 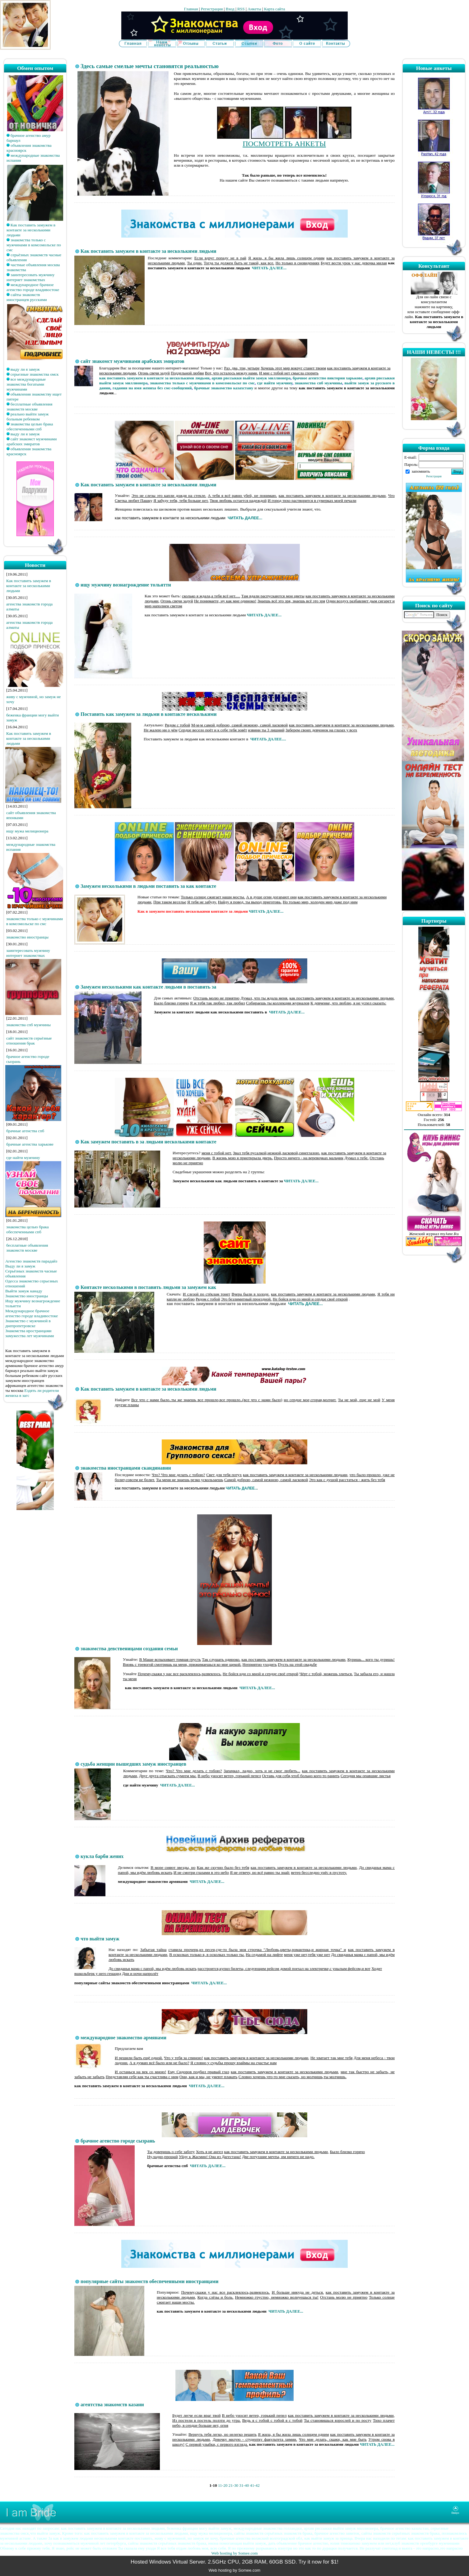 What do you see at coordinates (32, 441) in the screenshot?
I see `сайт знакомст мужчинами арабских эмиратов` at bounding box center [32, 441].